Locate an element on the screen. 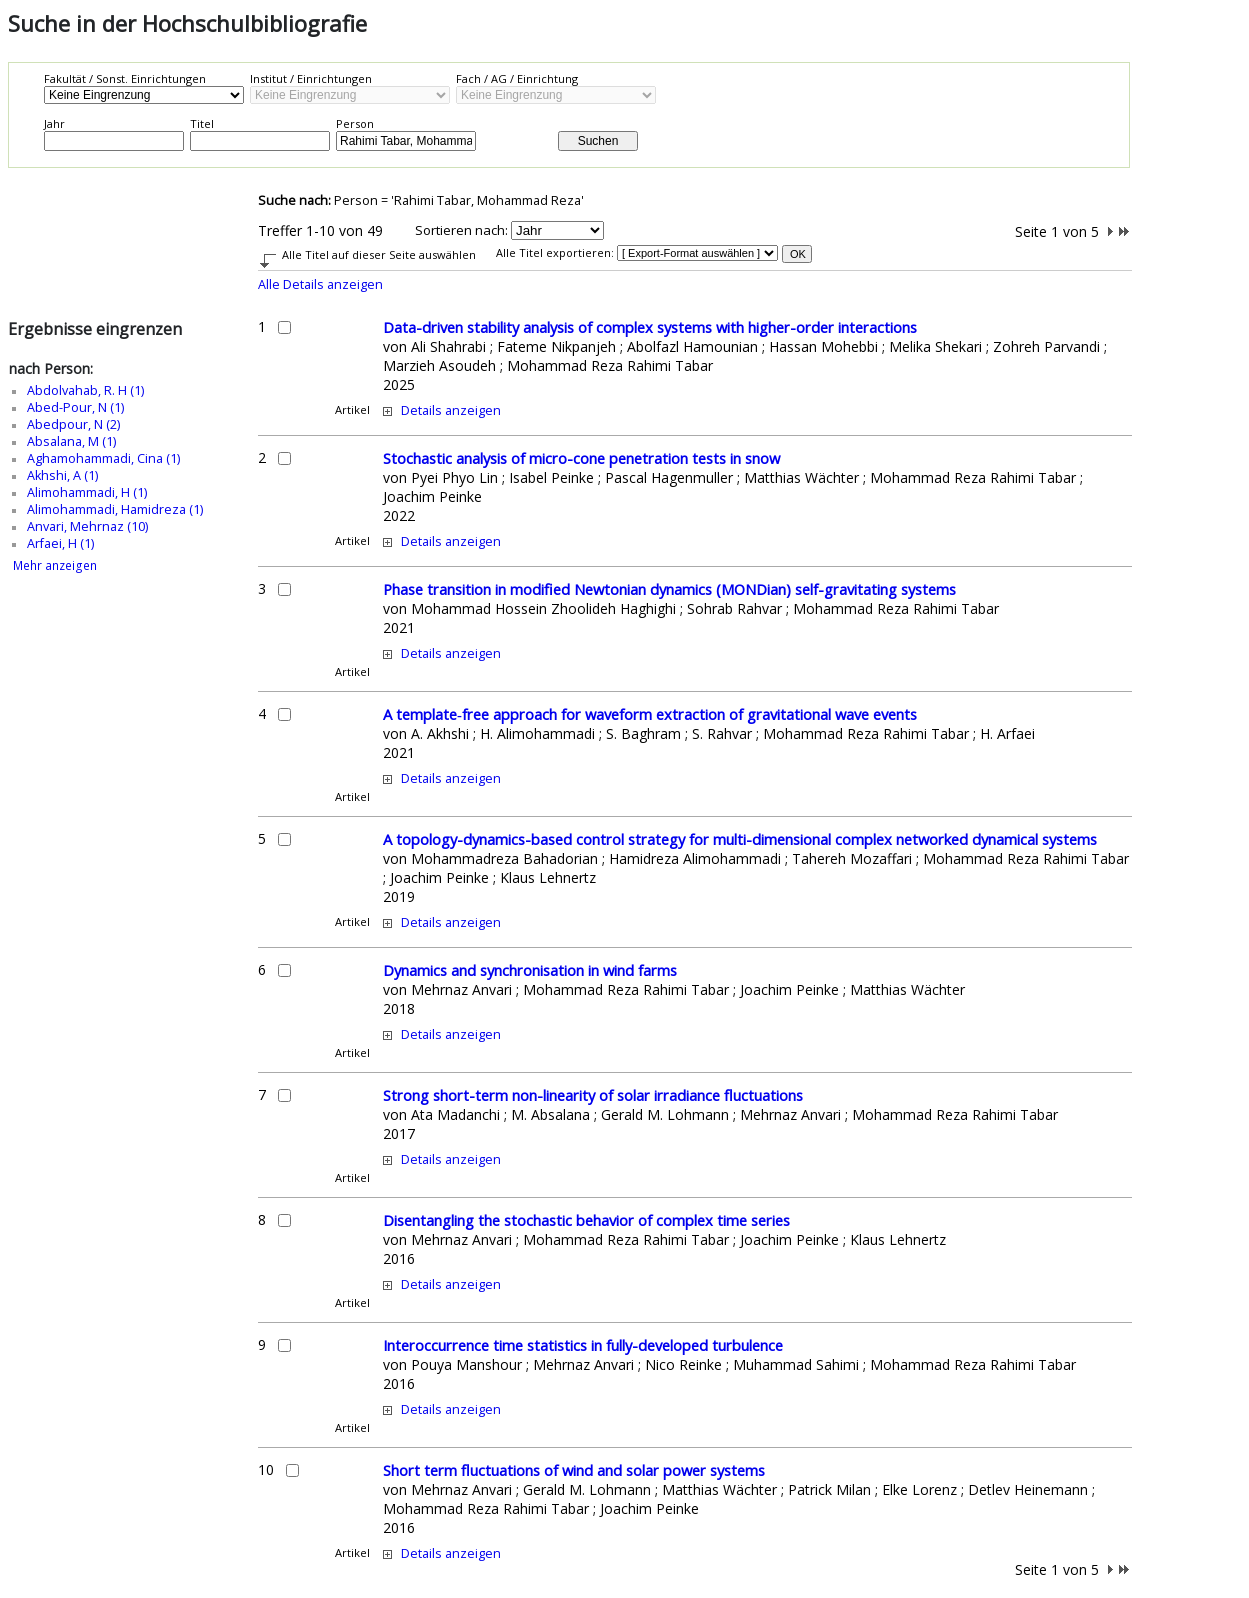 The image size is (1249, 1598). Anvari, Mehrnaz (10) is located at coordinates (87, 526).